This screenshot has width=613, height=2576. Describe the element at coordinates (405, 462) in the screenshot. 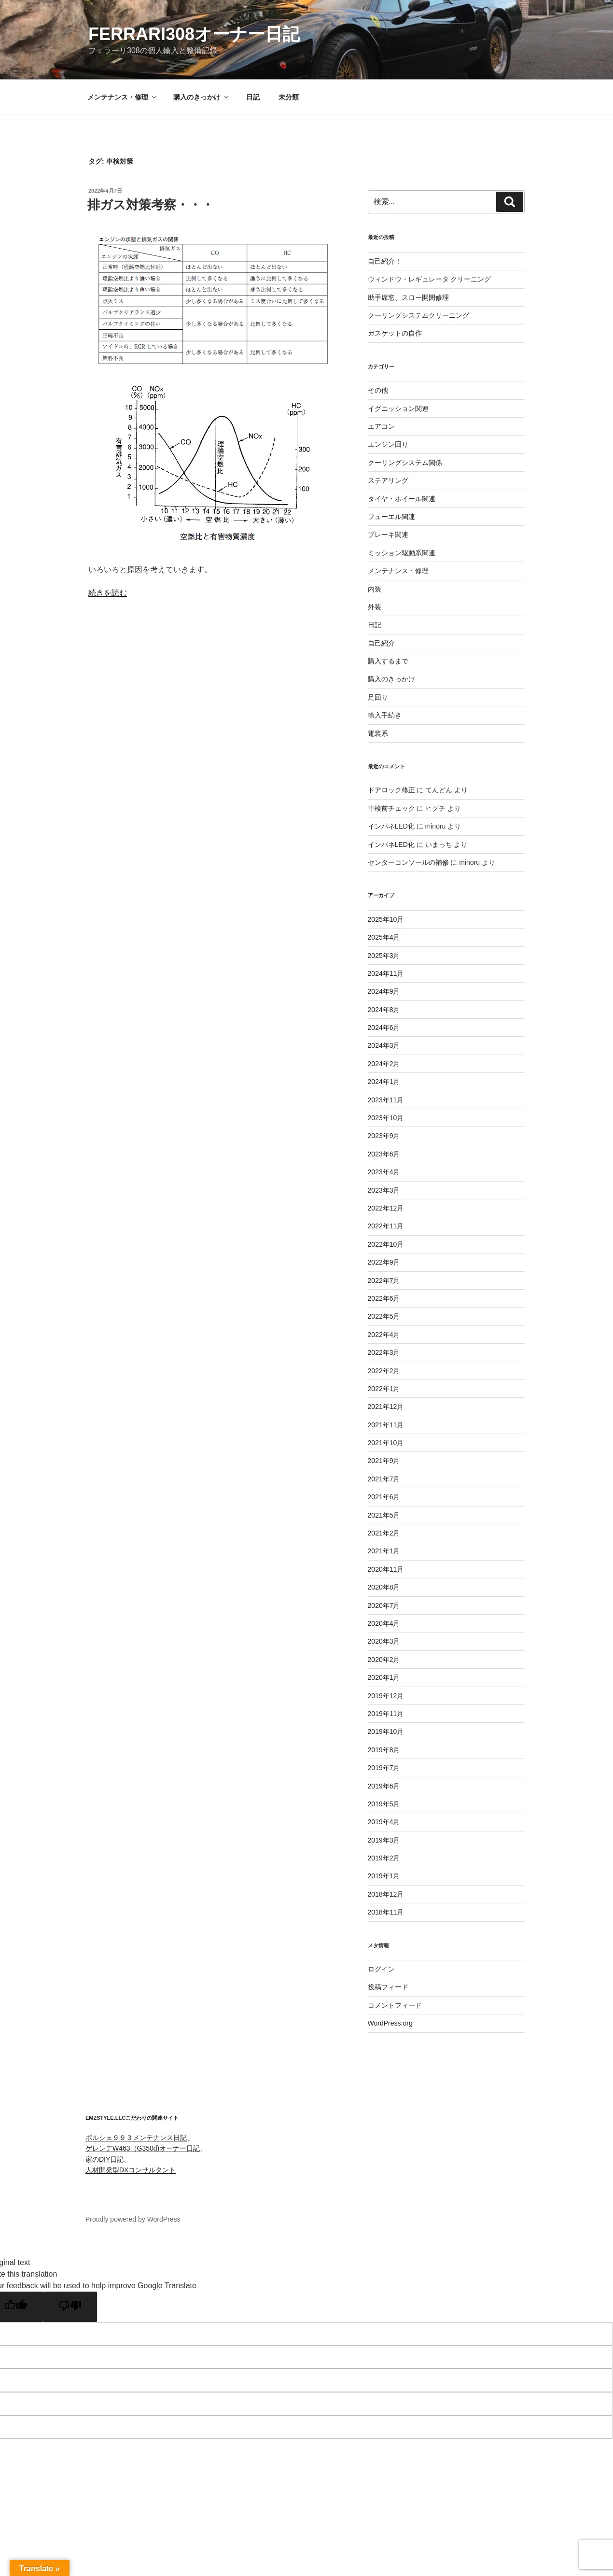

I see `クーリングシステム関係` at that location.